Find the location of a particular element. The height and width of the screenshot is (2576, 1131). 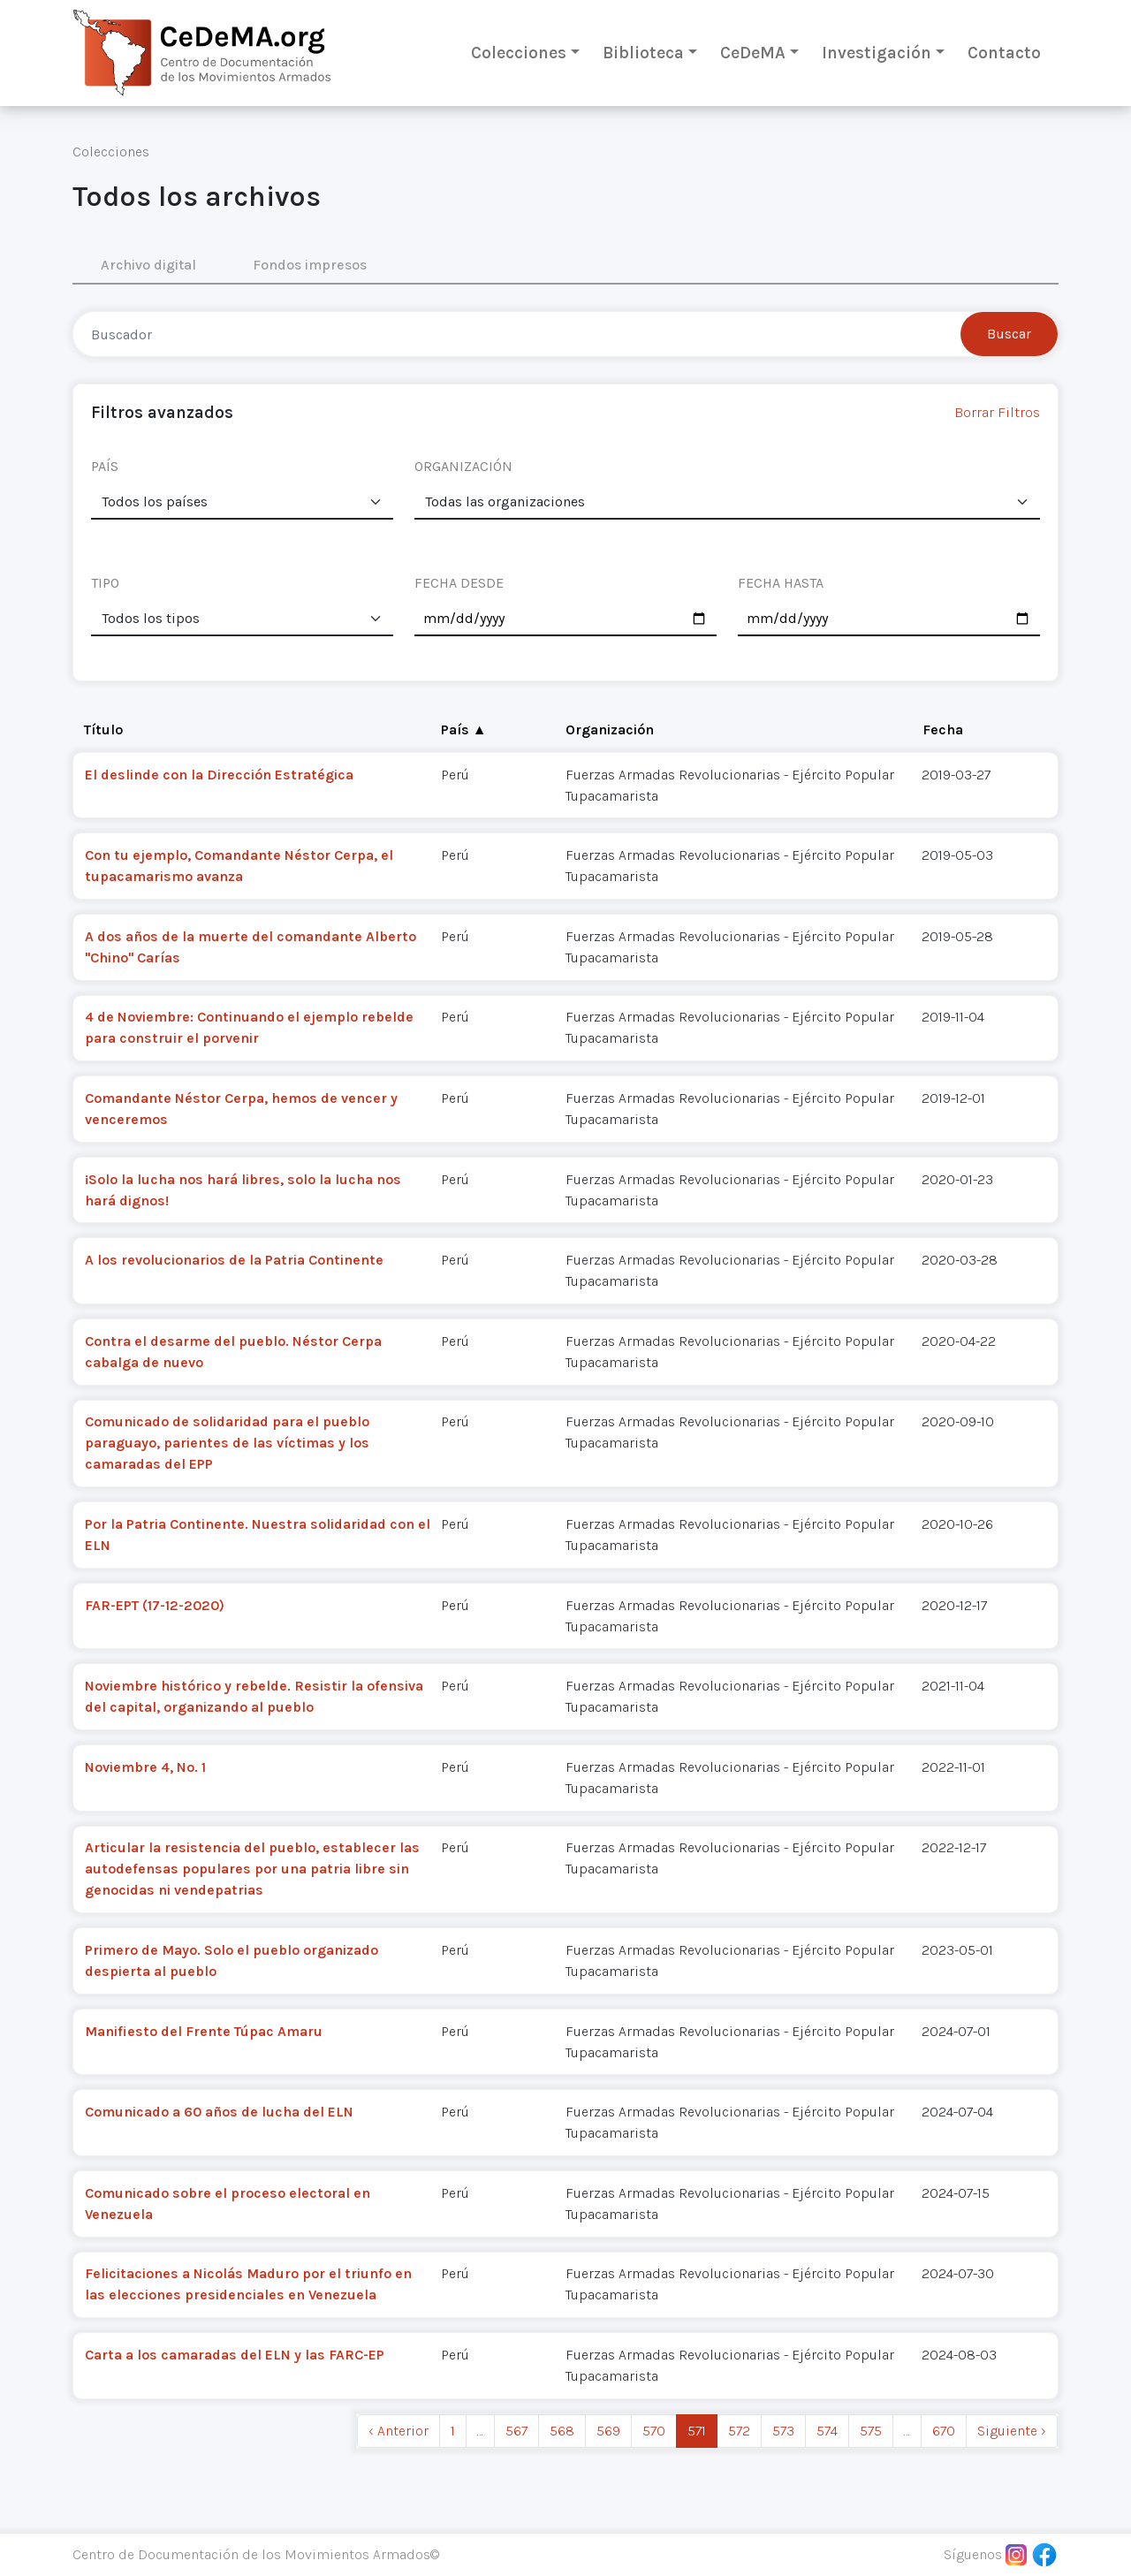

FECHA HASTA is located at coordinates (781, 582).